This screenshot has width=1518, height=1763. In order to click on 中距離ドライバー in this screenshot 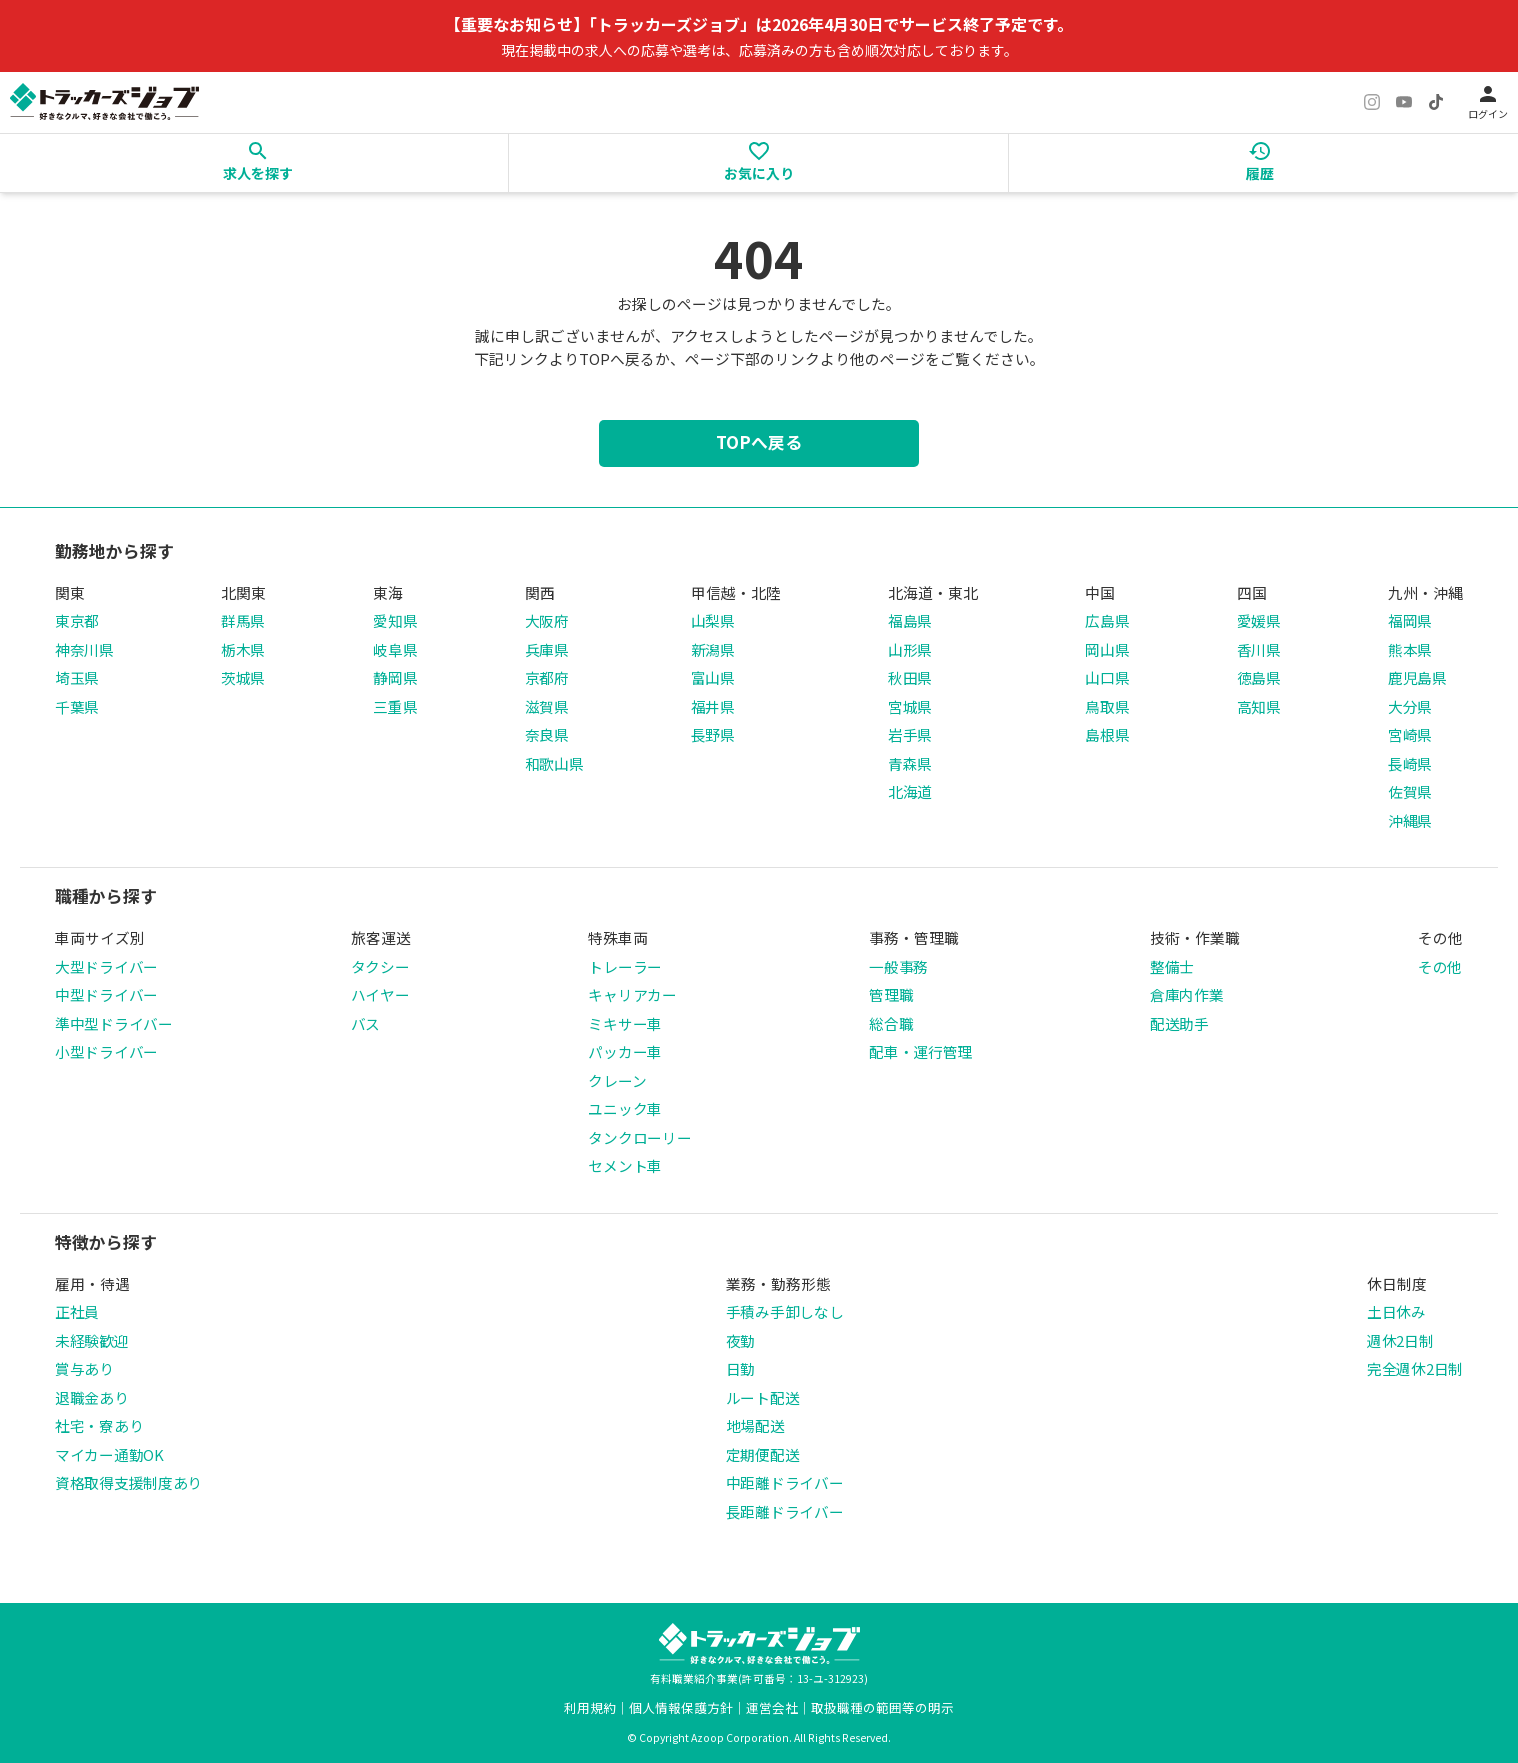, I will do `click(785, 1482)`.